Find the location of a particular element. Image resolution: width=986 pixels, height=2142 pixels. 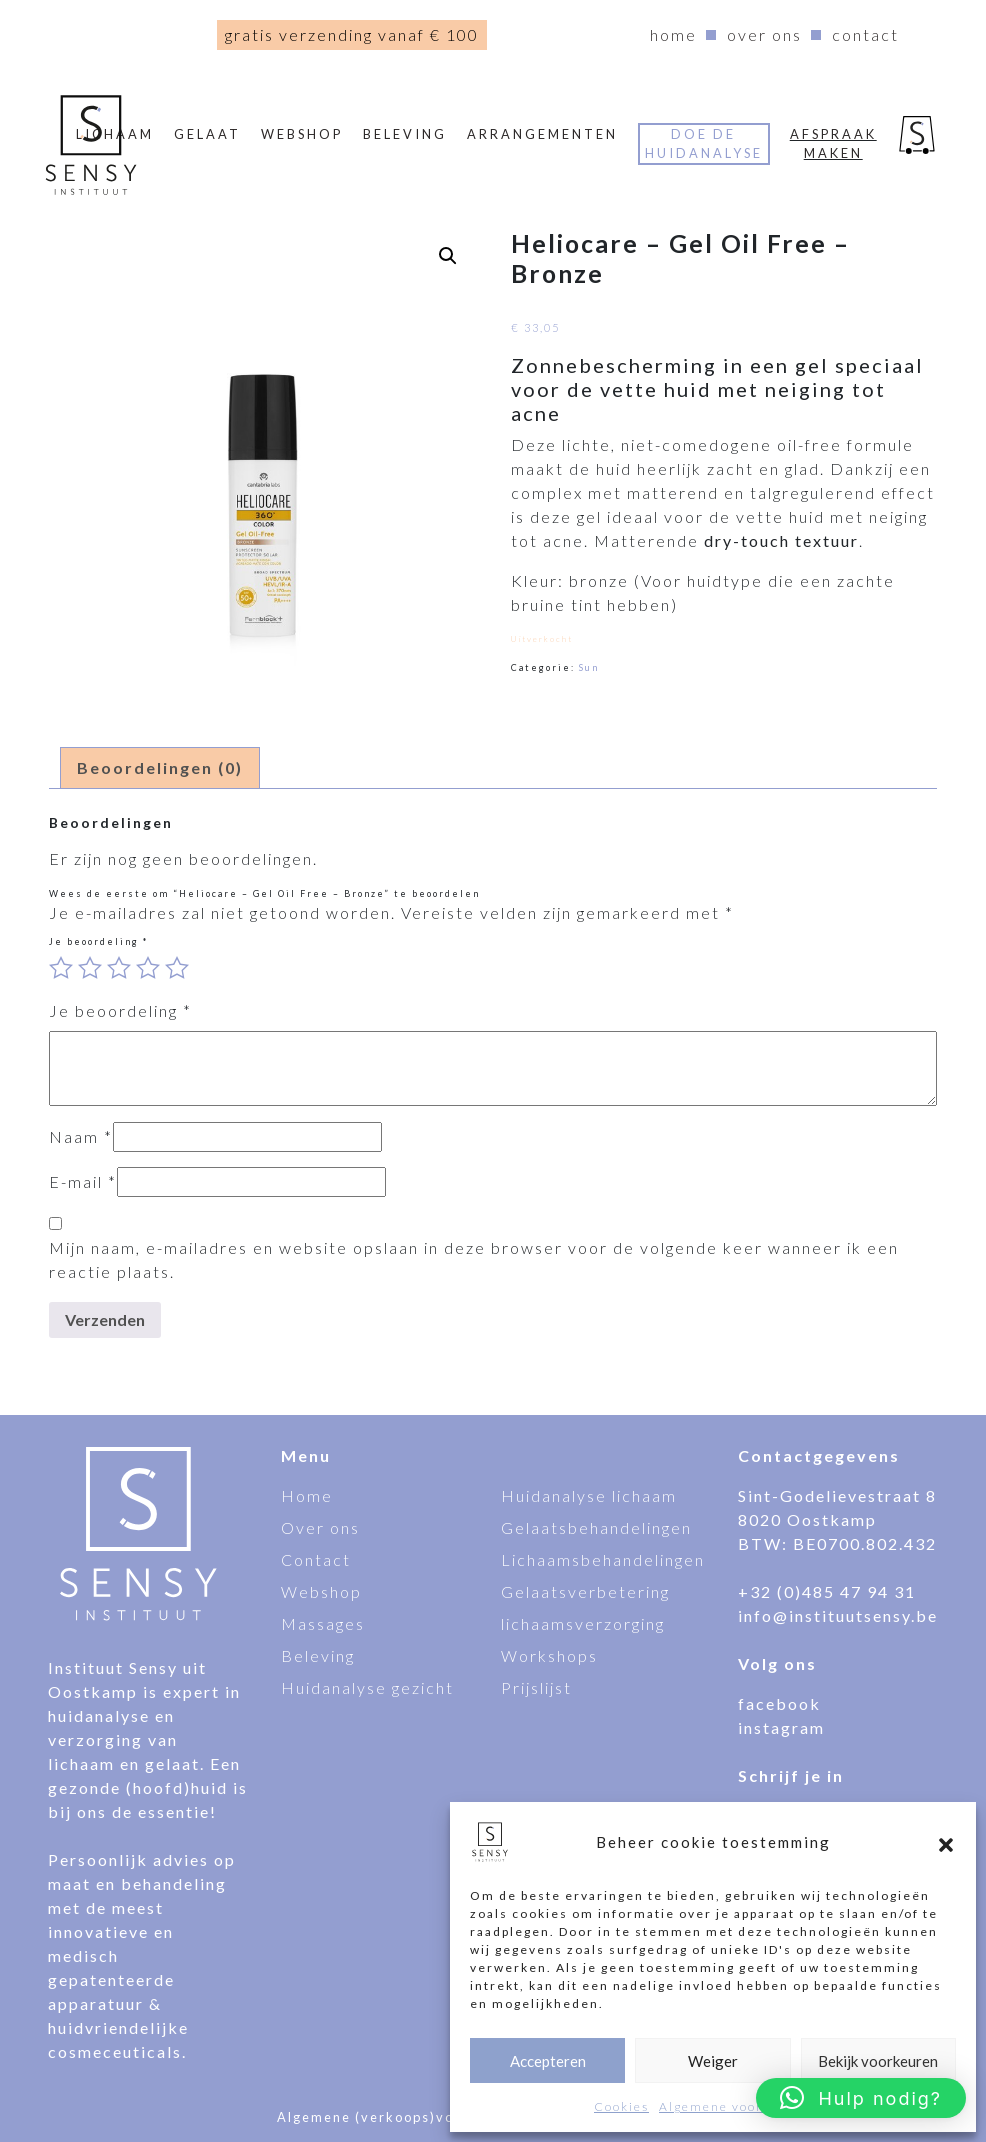

Gelaatsbehandelingen is located at coordinates (596, 1527).